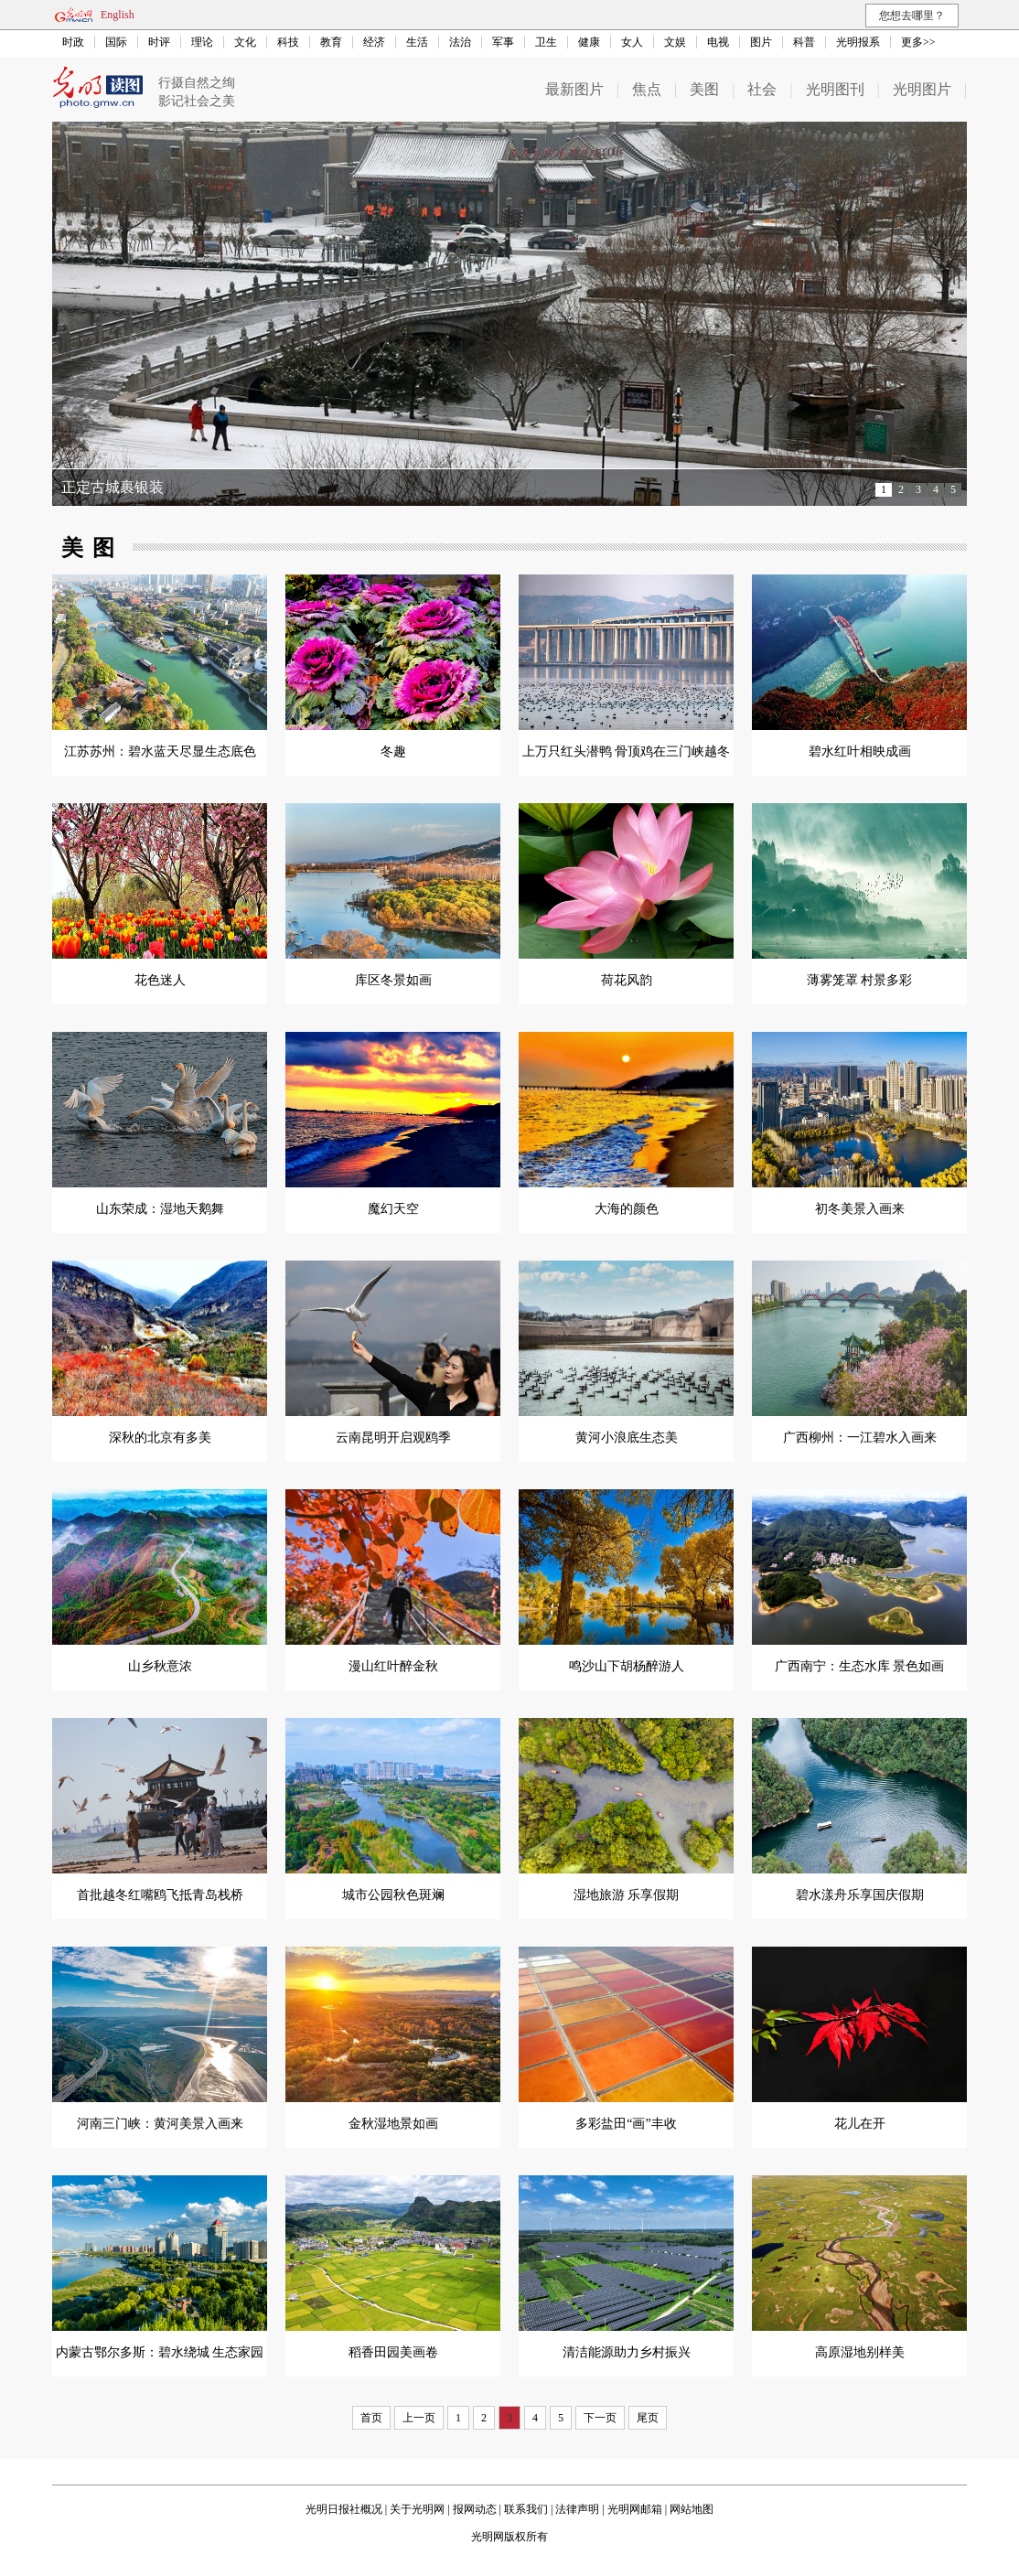 The width and height of the screenshot is (1019, 2576). What do you see at coordinates (417, 42) in the screenshot?
I see `生活` at bounding box center [417, 42].